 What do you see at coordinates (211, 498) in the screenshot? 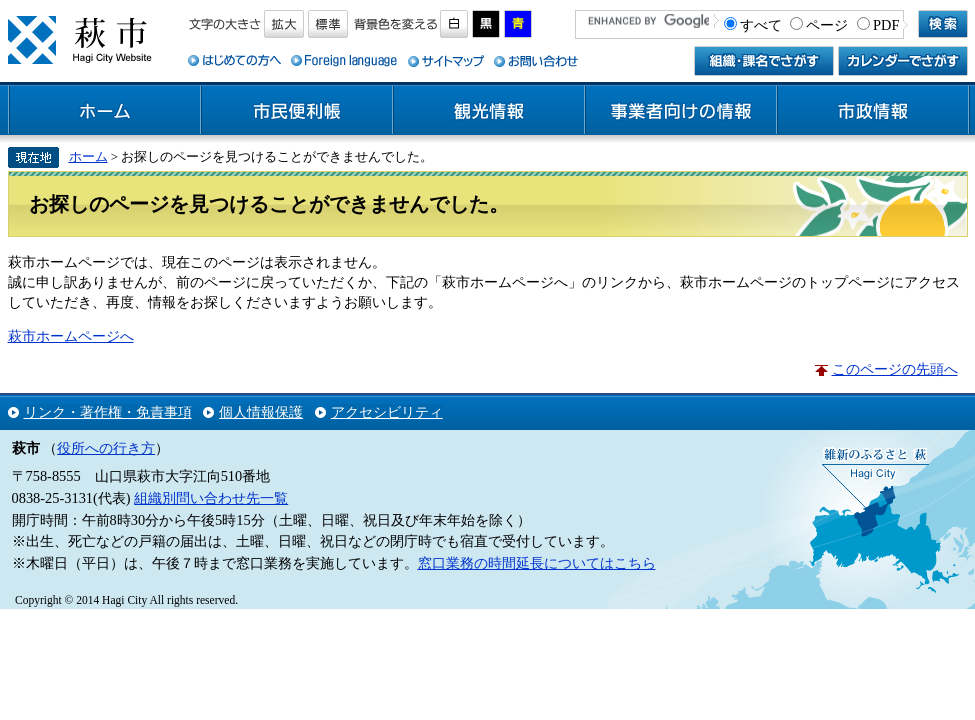
I see `組織別問い合わせ先一覧` at bounding box center [211, 498].